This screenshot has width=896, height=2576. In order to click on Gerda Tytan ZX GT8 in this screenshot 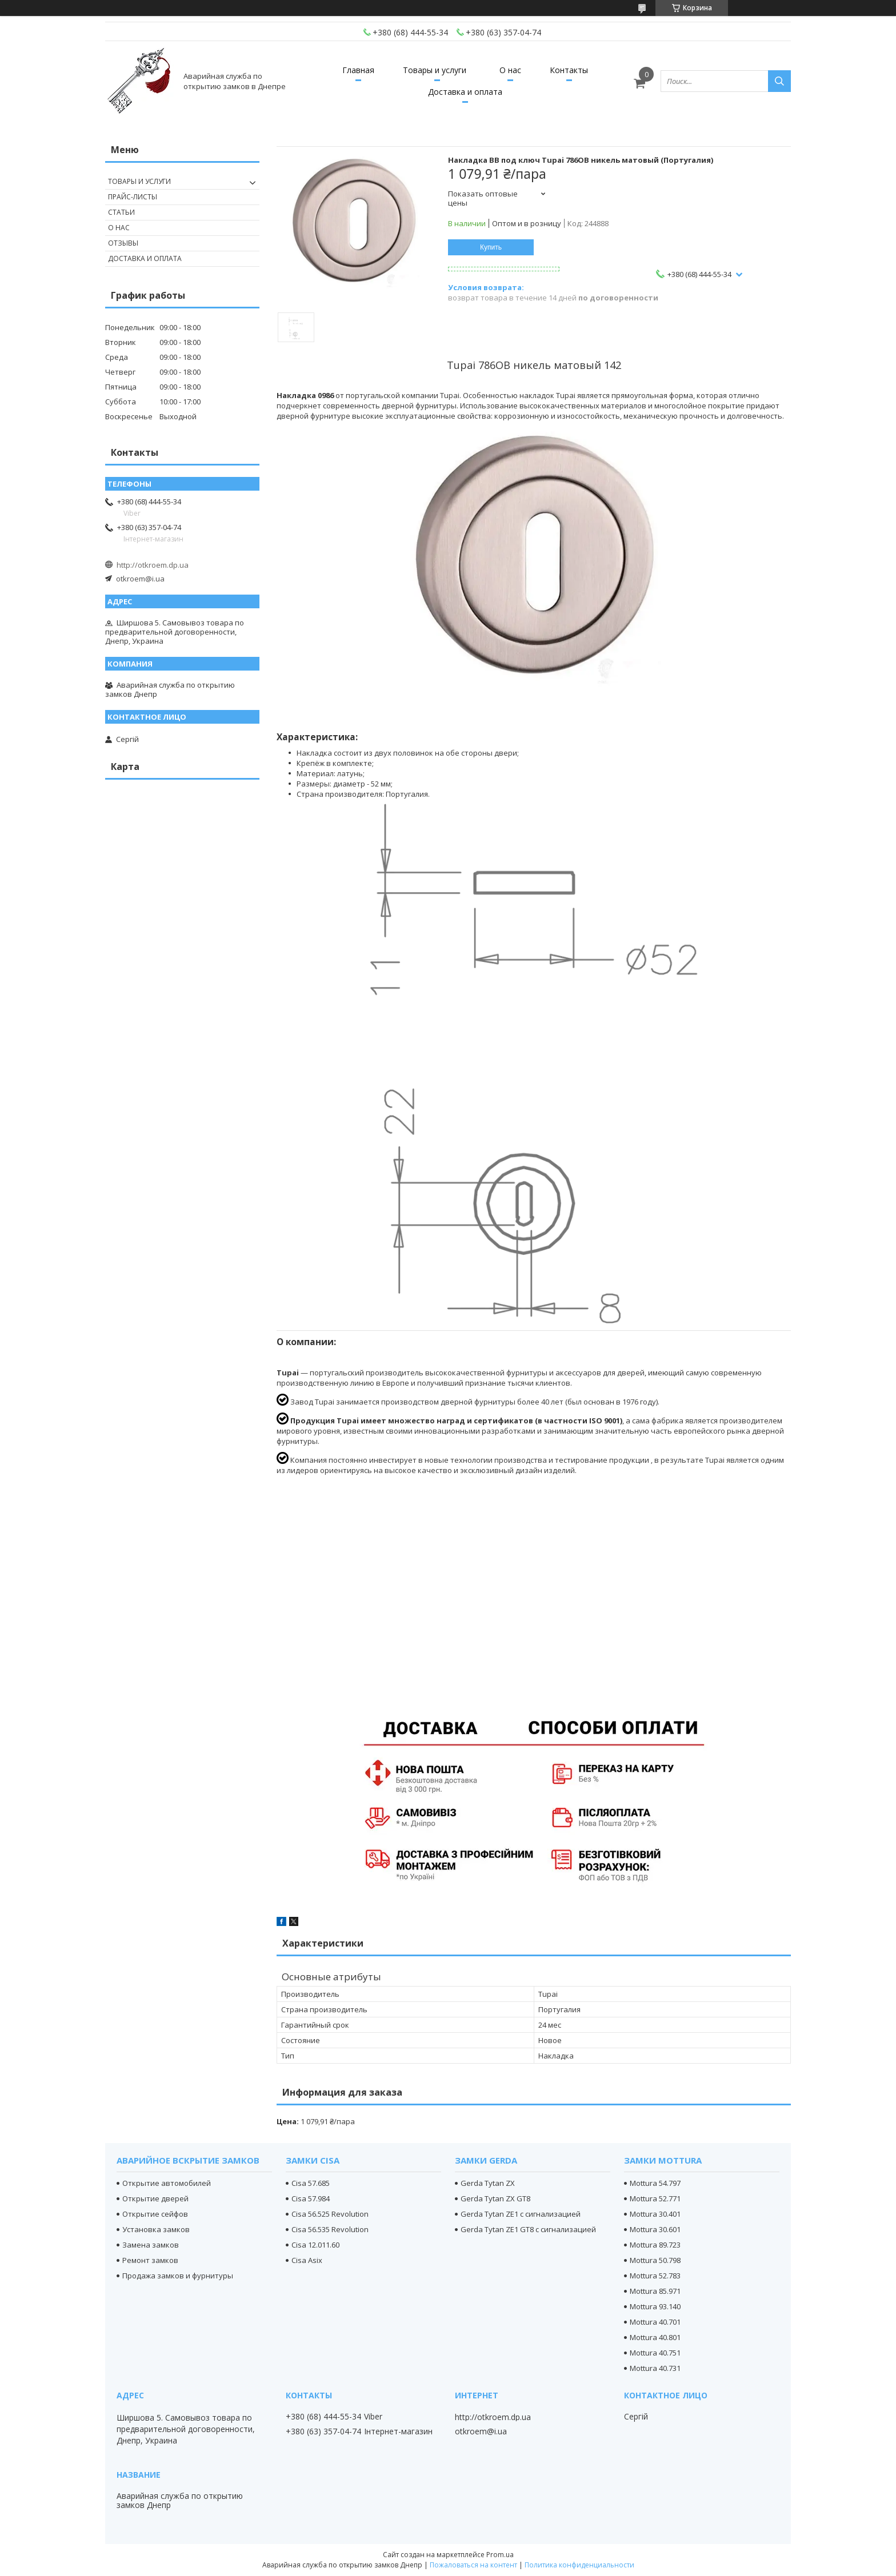, I will do `click(495, 2198)`.